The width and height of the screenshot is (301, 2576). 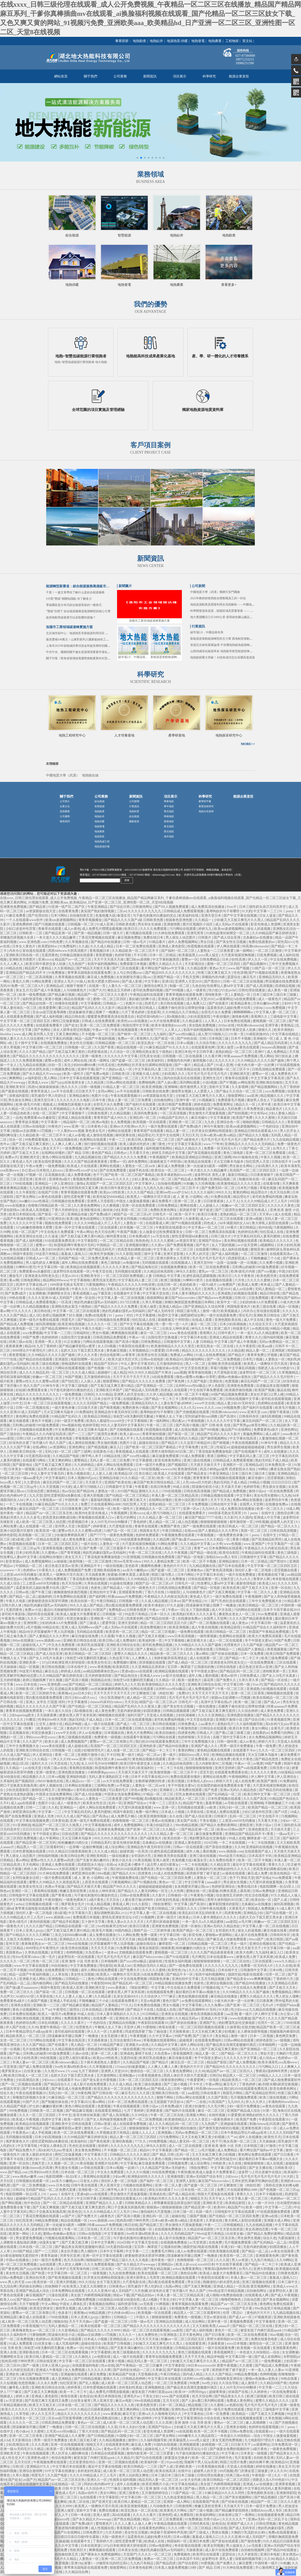 What do you see at coordinates (33, 1611) in the screenshot?
I see `免费av小说` at bounding box center [33, 1611].